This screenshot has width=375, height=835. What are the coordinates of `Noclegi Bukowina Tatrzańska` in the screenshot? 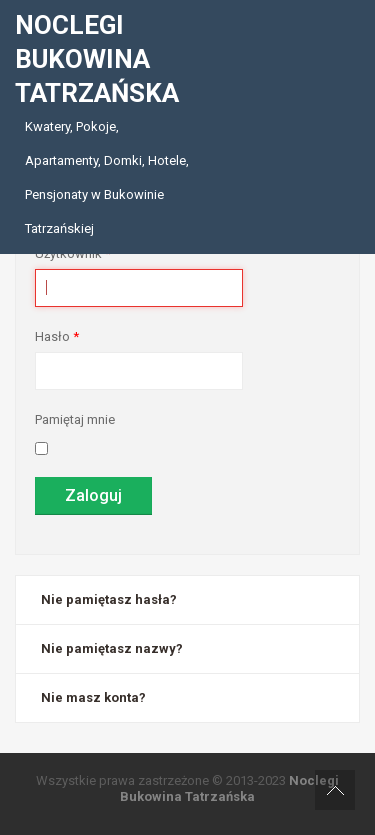 It's located at (229, 788).